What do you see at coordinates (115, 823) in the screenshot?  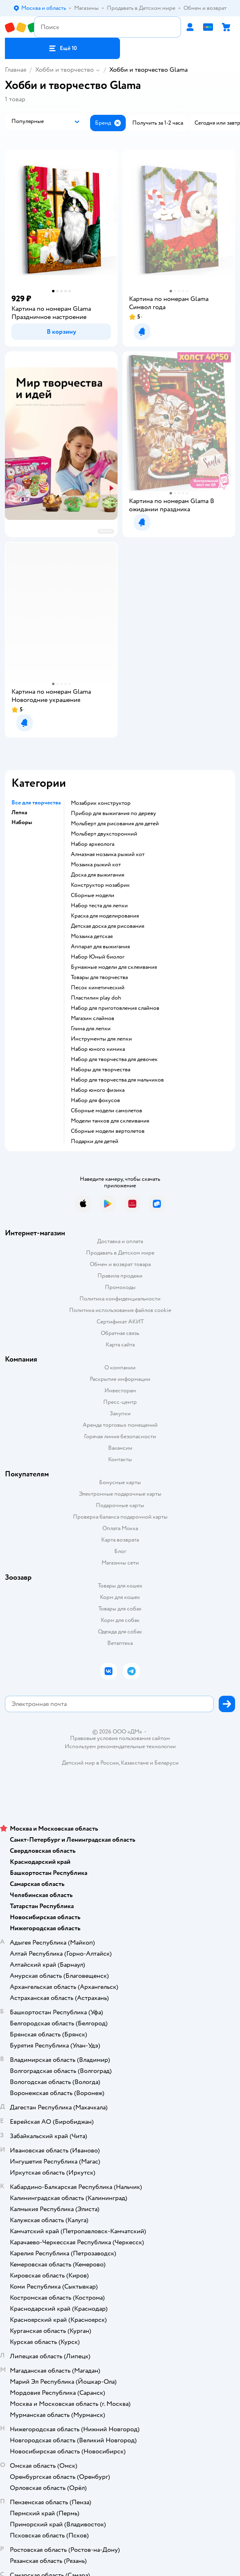 I see `Мольберт для рисования для детей` at bounding box center [115, 823].